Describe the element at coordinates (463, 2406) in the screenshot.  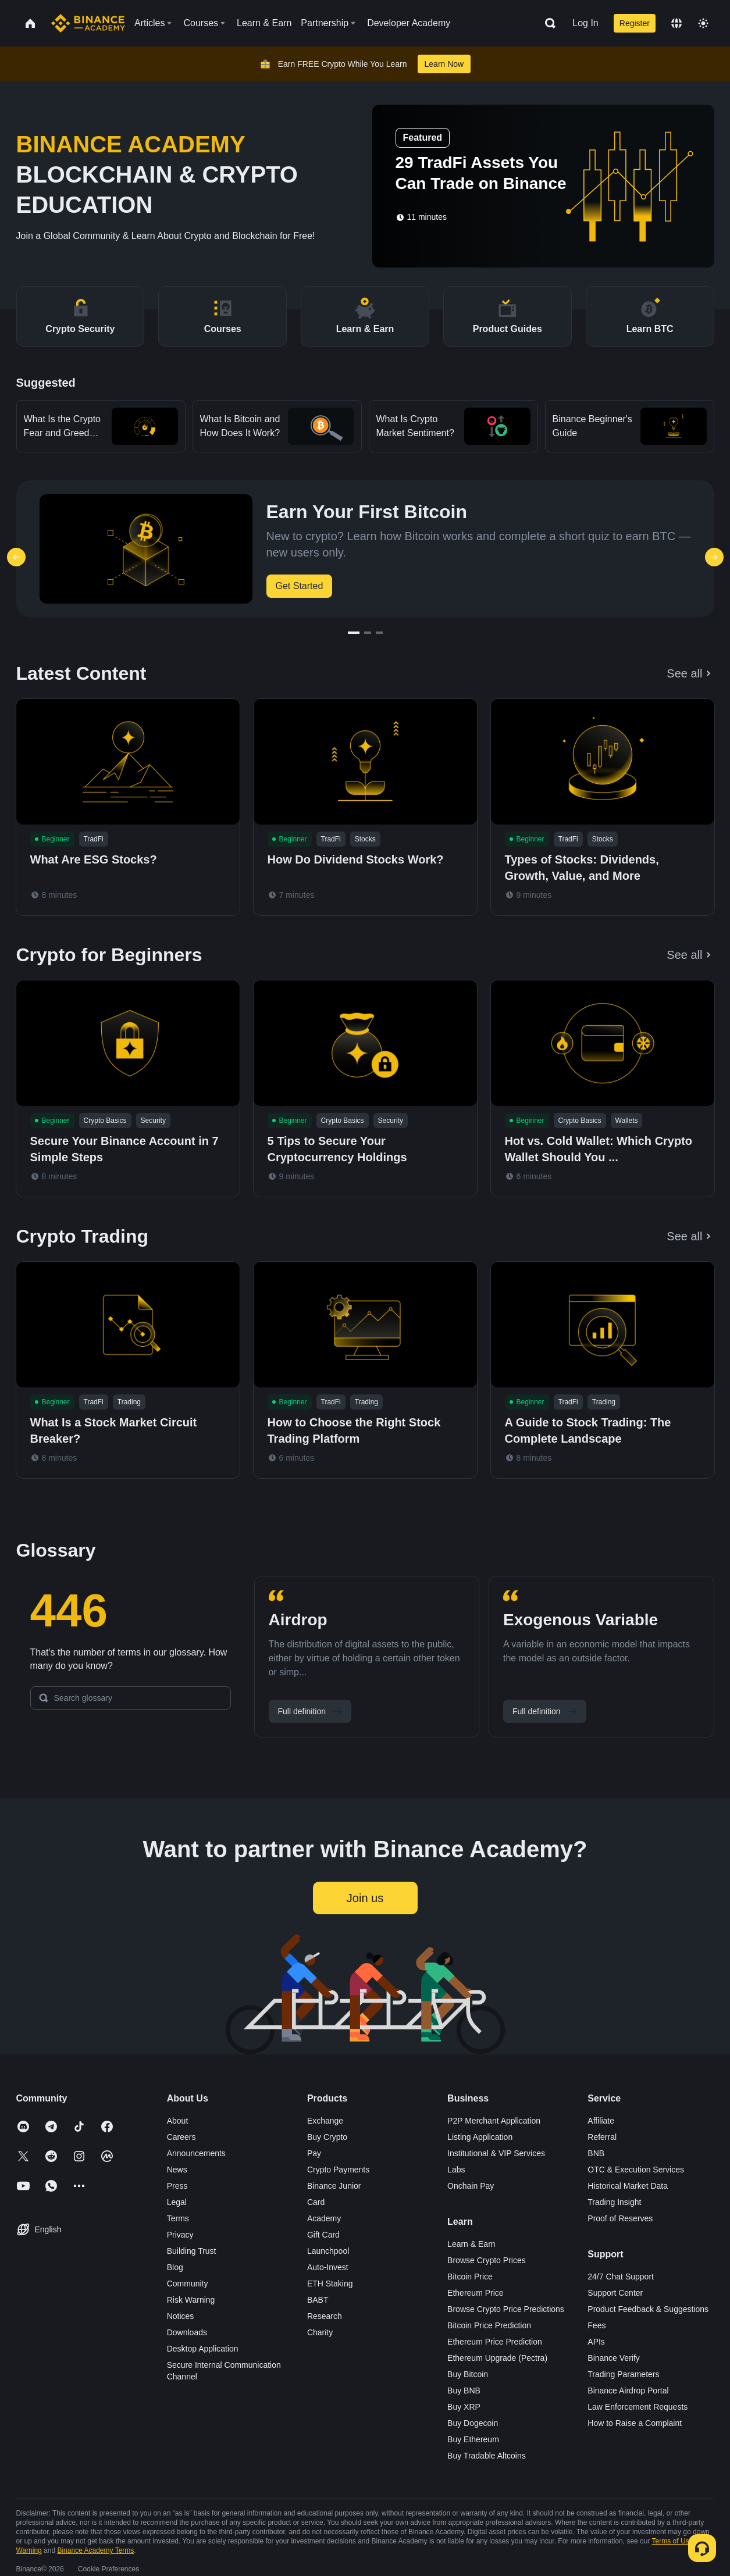
I see `Buy XRP` at that location.